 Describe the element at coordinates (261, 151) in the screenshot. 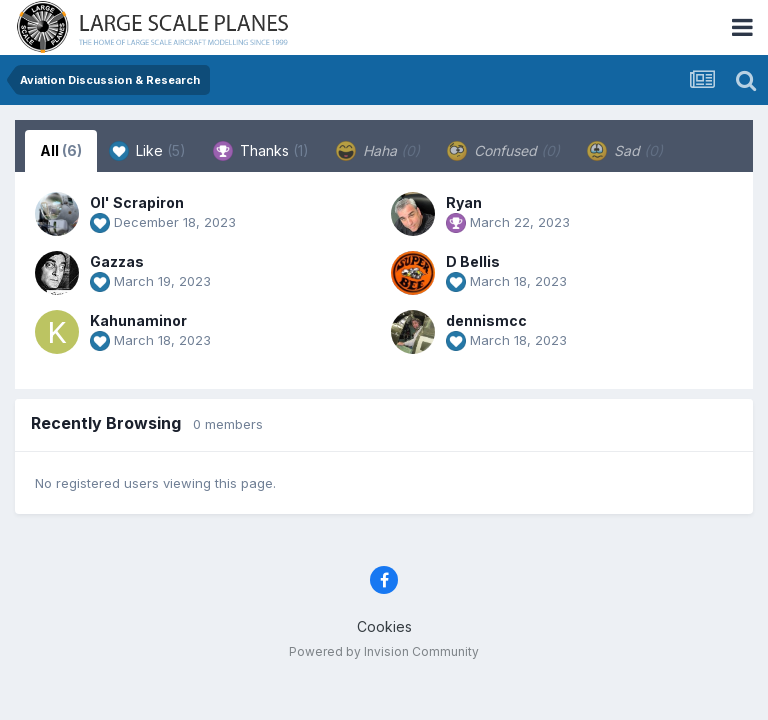

I see `Thanks [tab]` at that location.